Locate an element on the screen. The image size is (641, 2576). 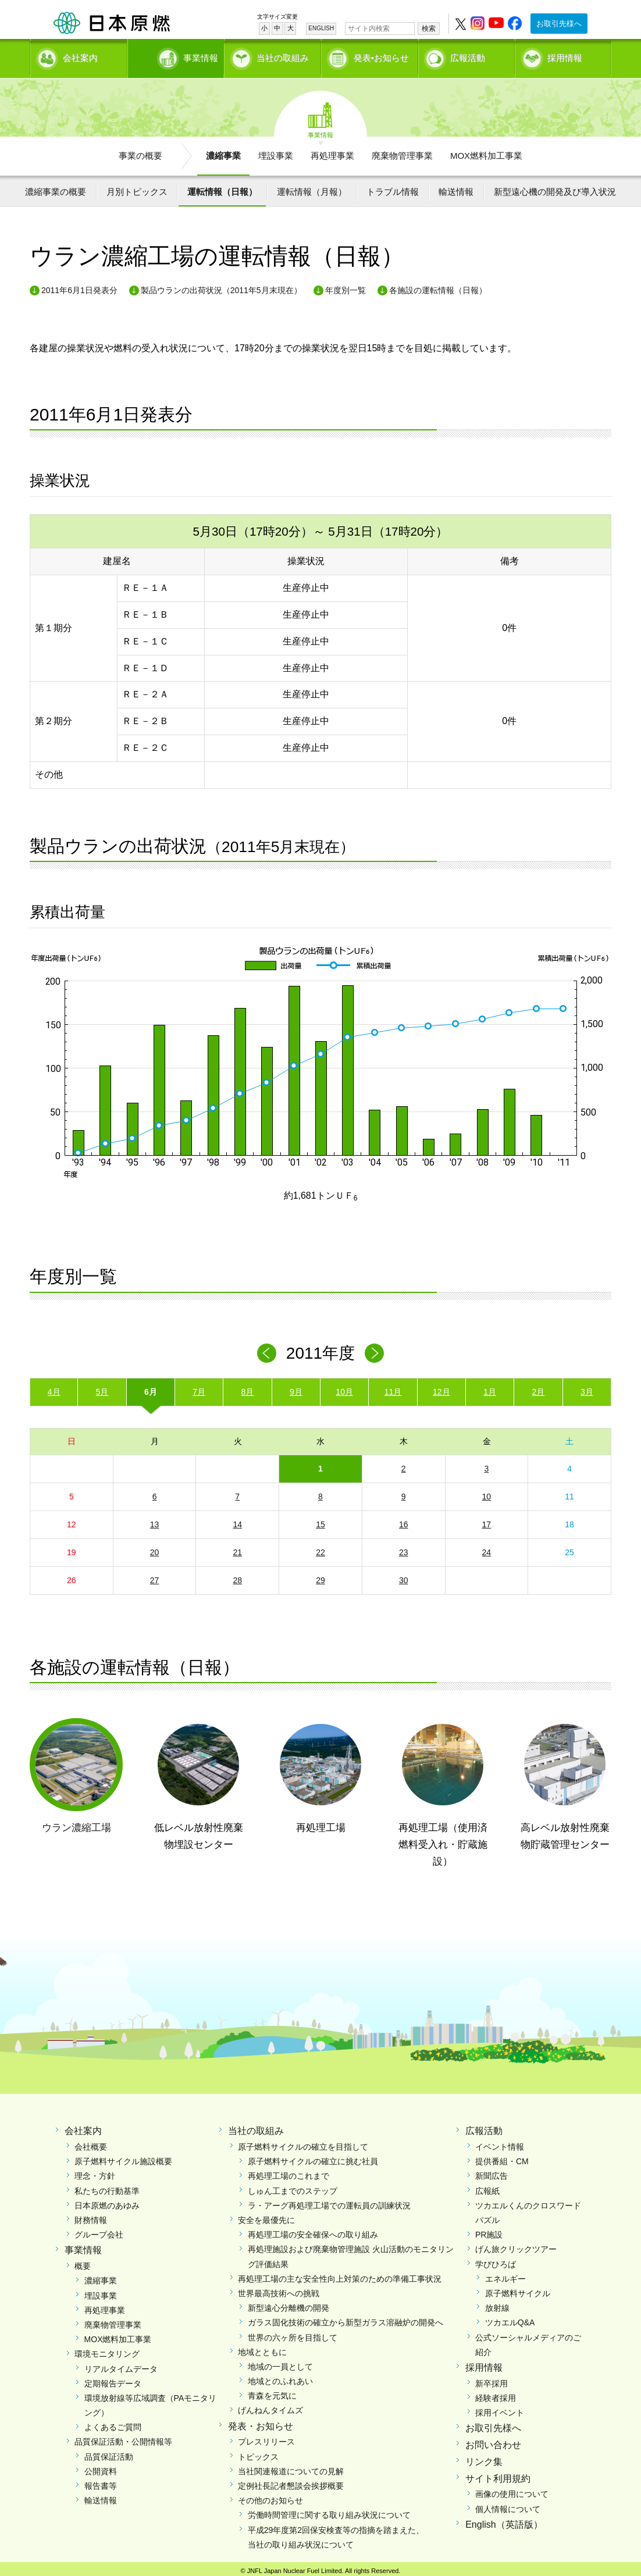
再処理工場のこれまで is located at coordinates (288, 2172).